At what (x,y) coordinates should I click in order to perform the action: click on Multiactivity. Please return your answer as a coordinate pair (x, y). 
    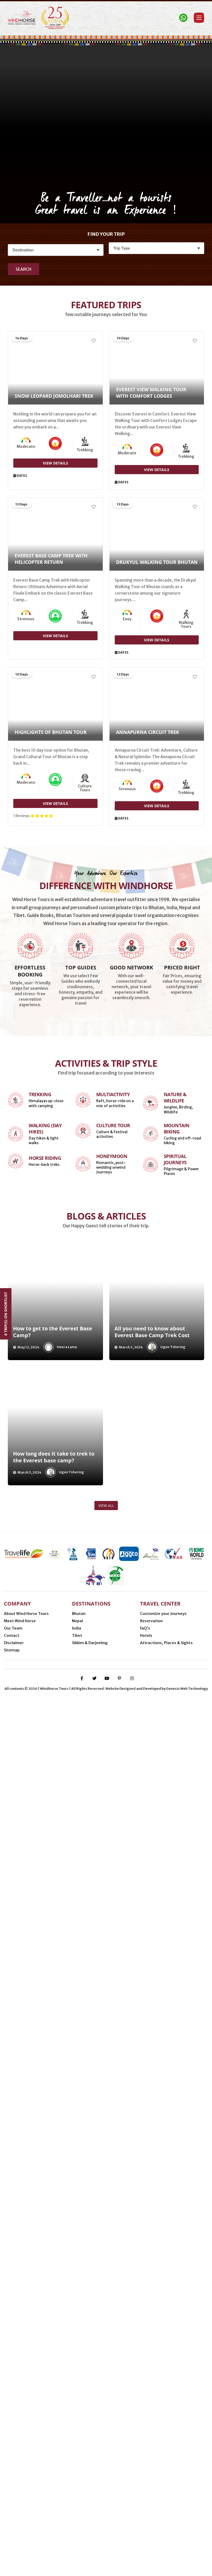
    Looking at the image, I should click on (113, 1714).